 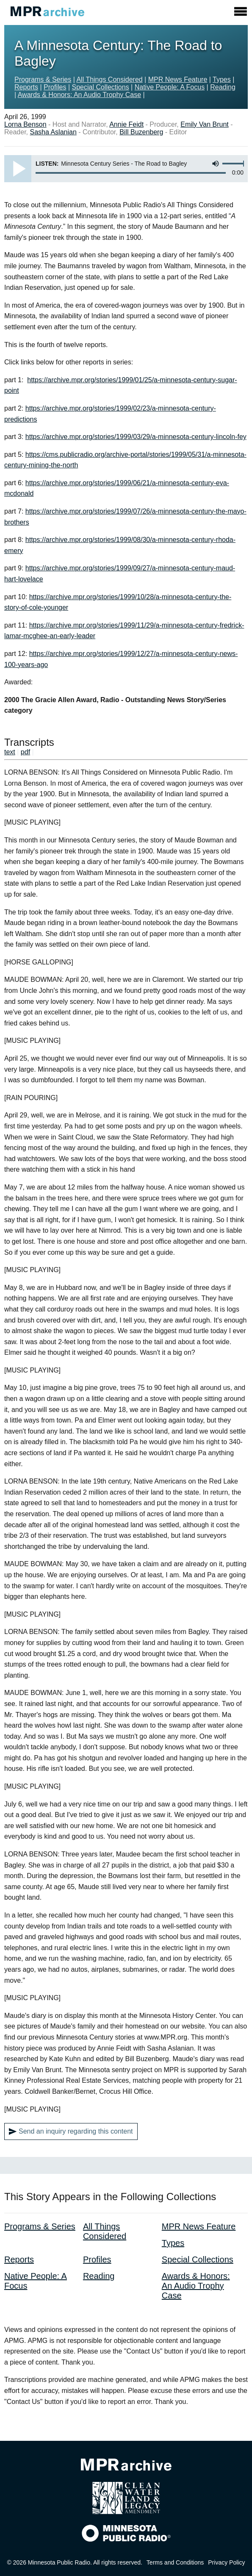 What do you see at coordinates (222, 87) in the screenshot?
I see `Reading` at bounding box center [222, 87].